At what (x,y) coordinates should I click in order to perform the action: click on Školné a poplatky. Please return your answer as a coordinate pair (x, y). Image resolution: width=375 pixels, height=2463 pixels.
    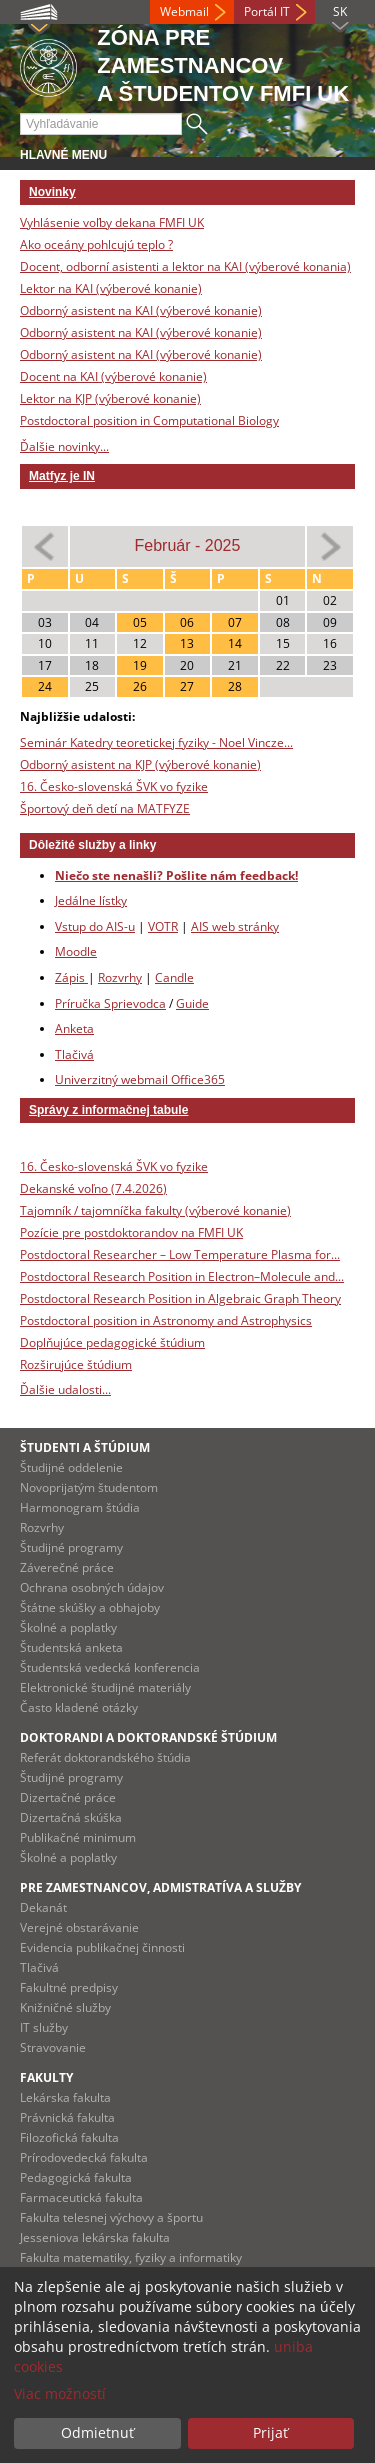
    Looking at the image, I should click on (68, 1627).